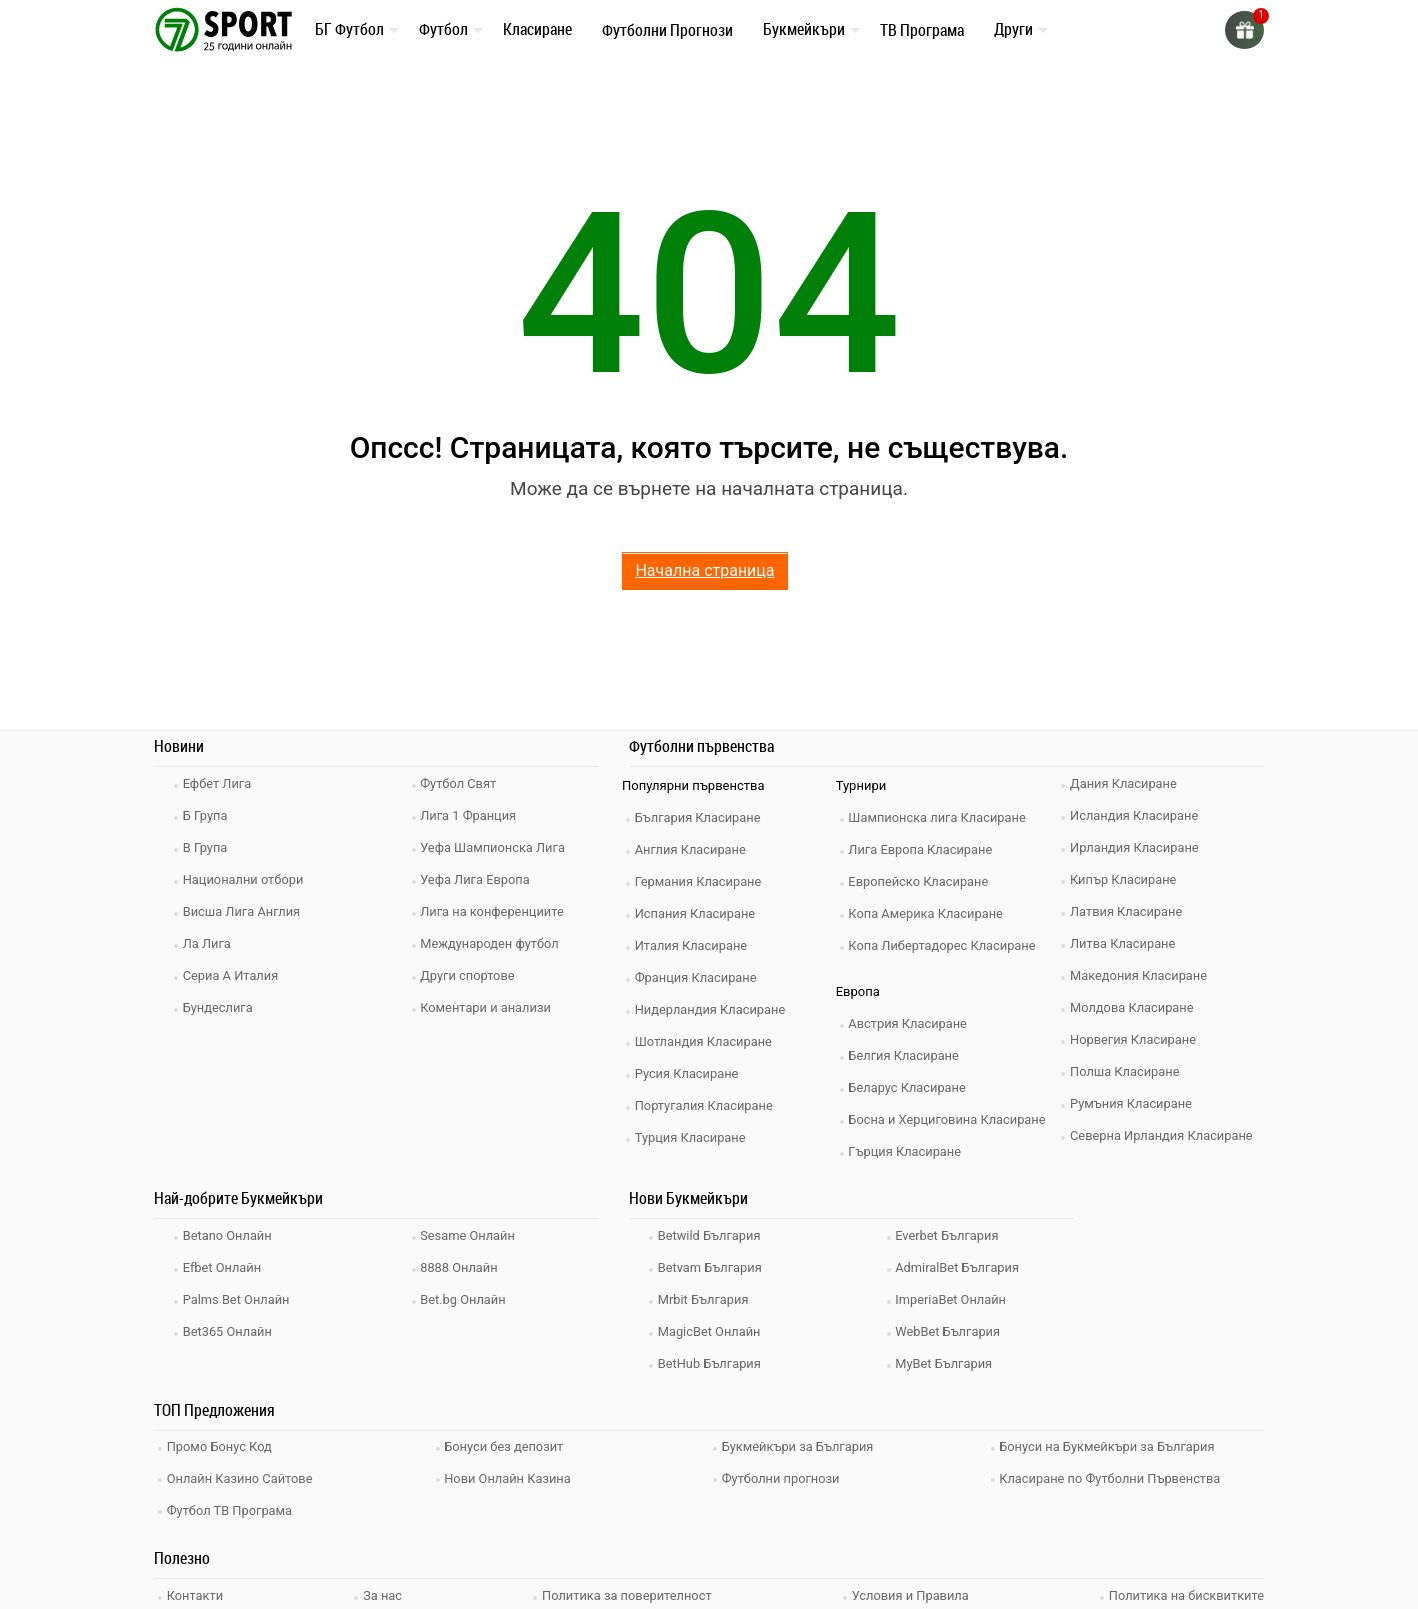 The width and height of the screenshot is (1418, 1609). Describe the element at coordinates (466, 1299) in the screenshot. I see `Bet.bg Онлайн` at that location.